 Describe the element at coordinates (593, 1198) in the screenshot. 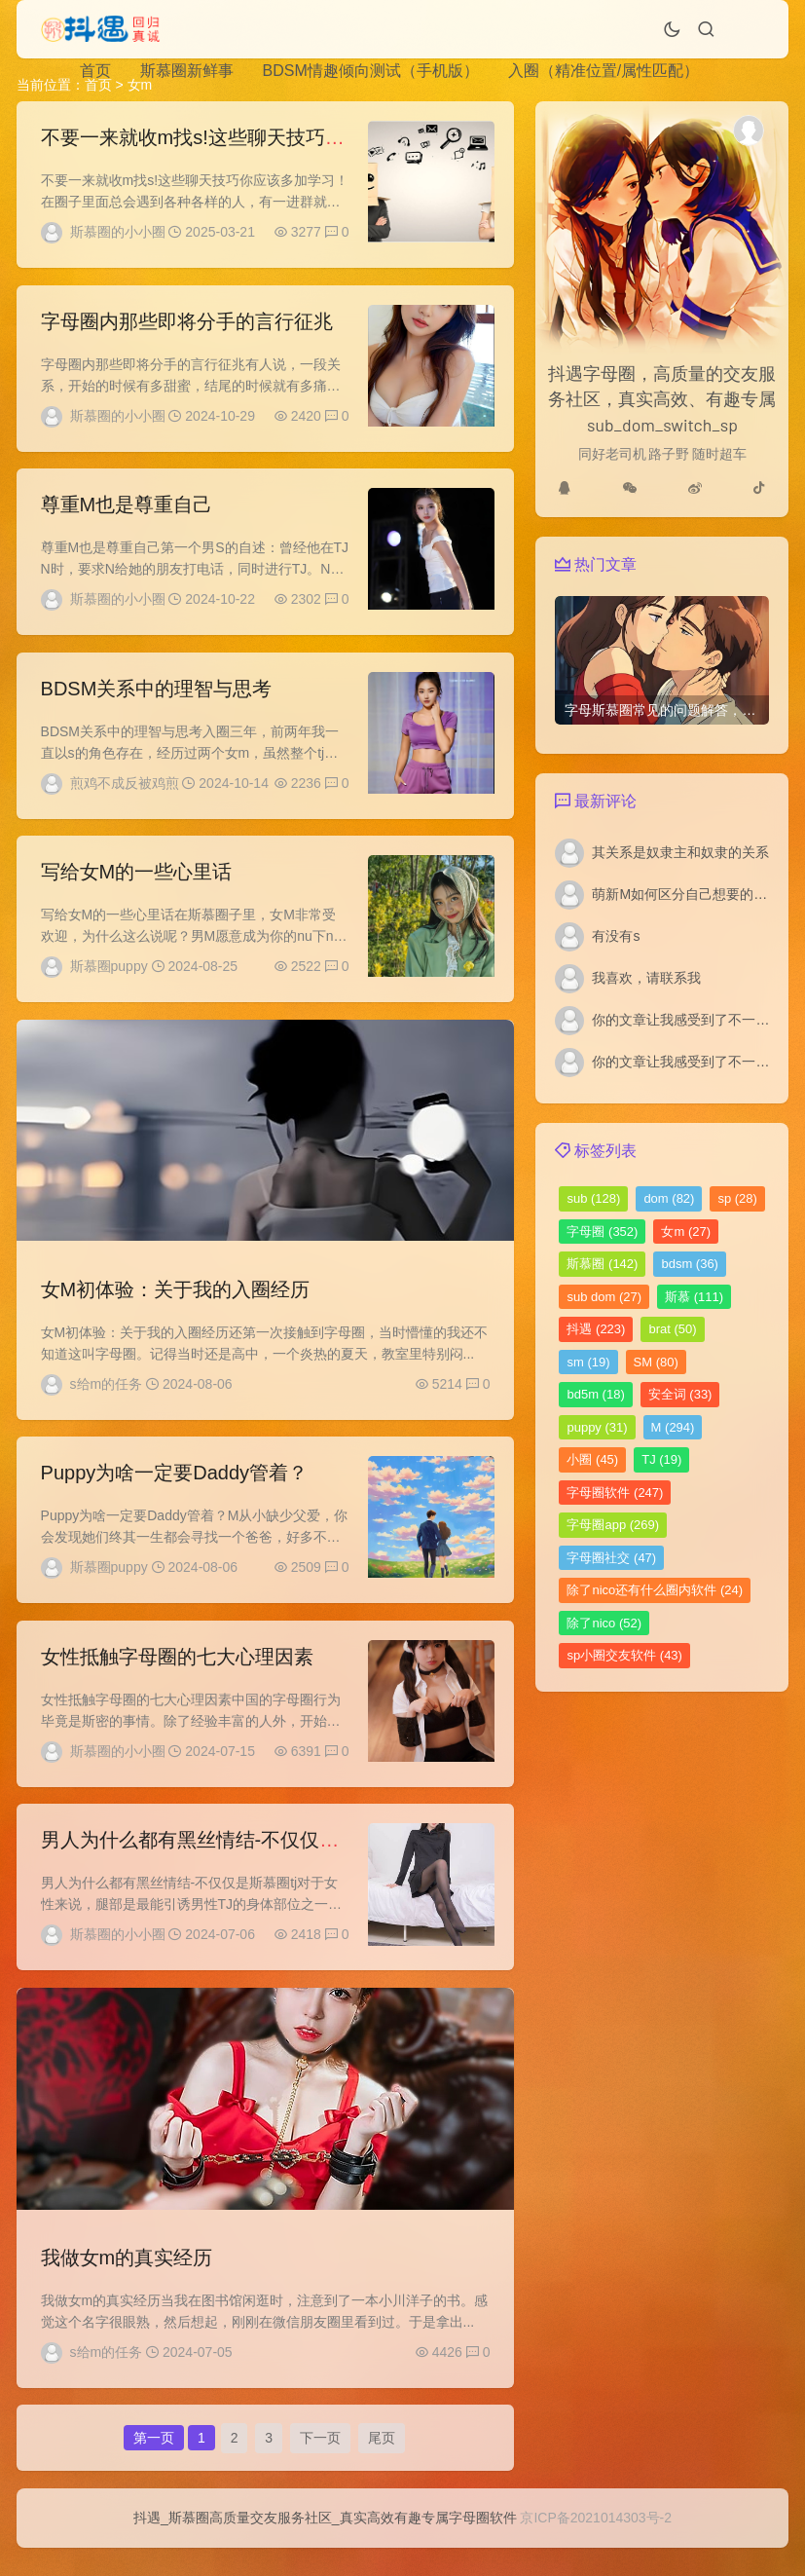

I see `sub` at that location.